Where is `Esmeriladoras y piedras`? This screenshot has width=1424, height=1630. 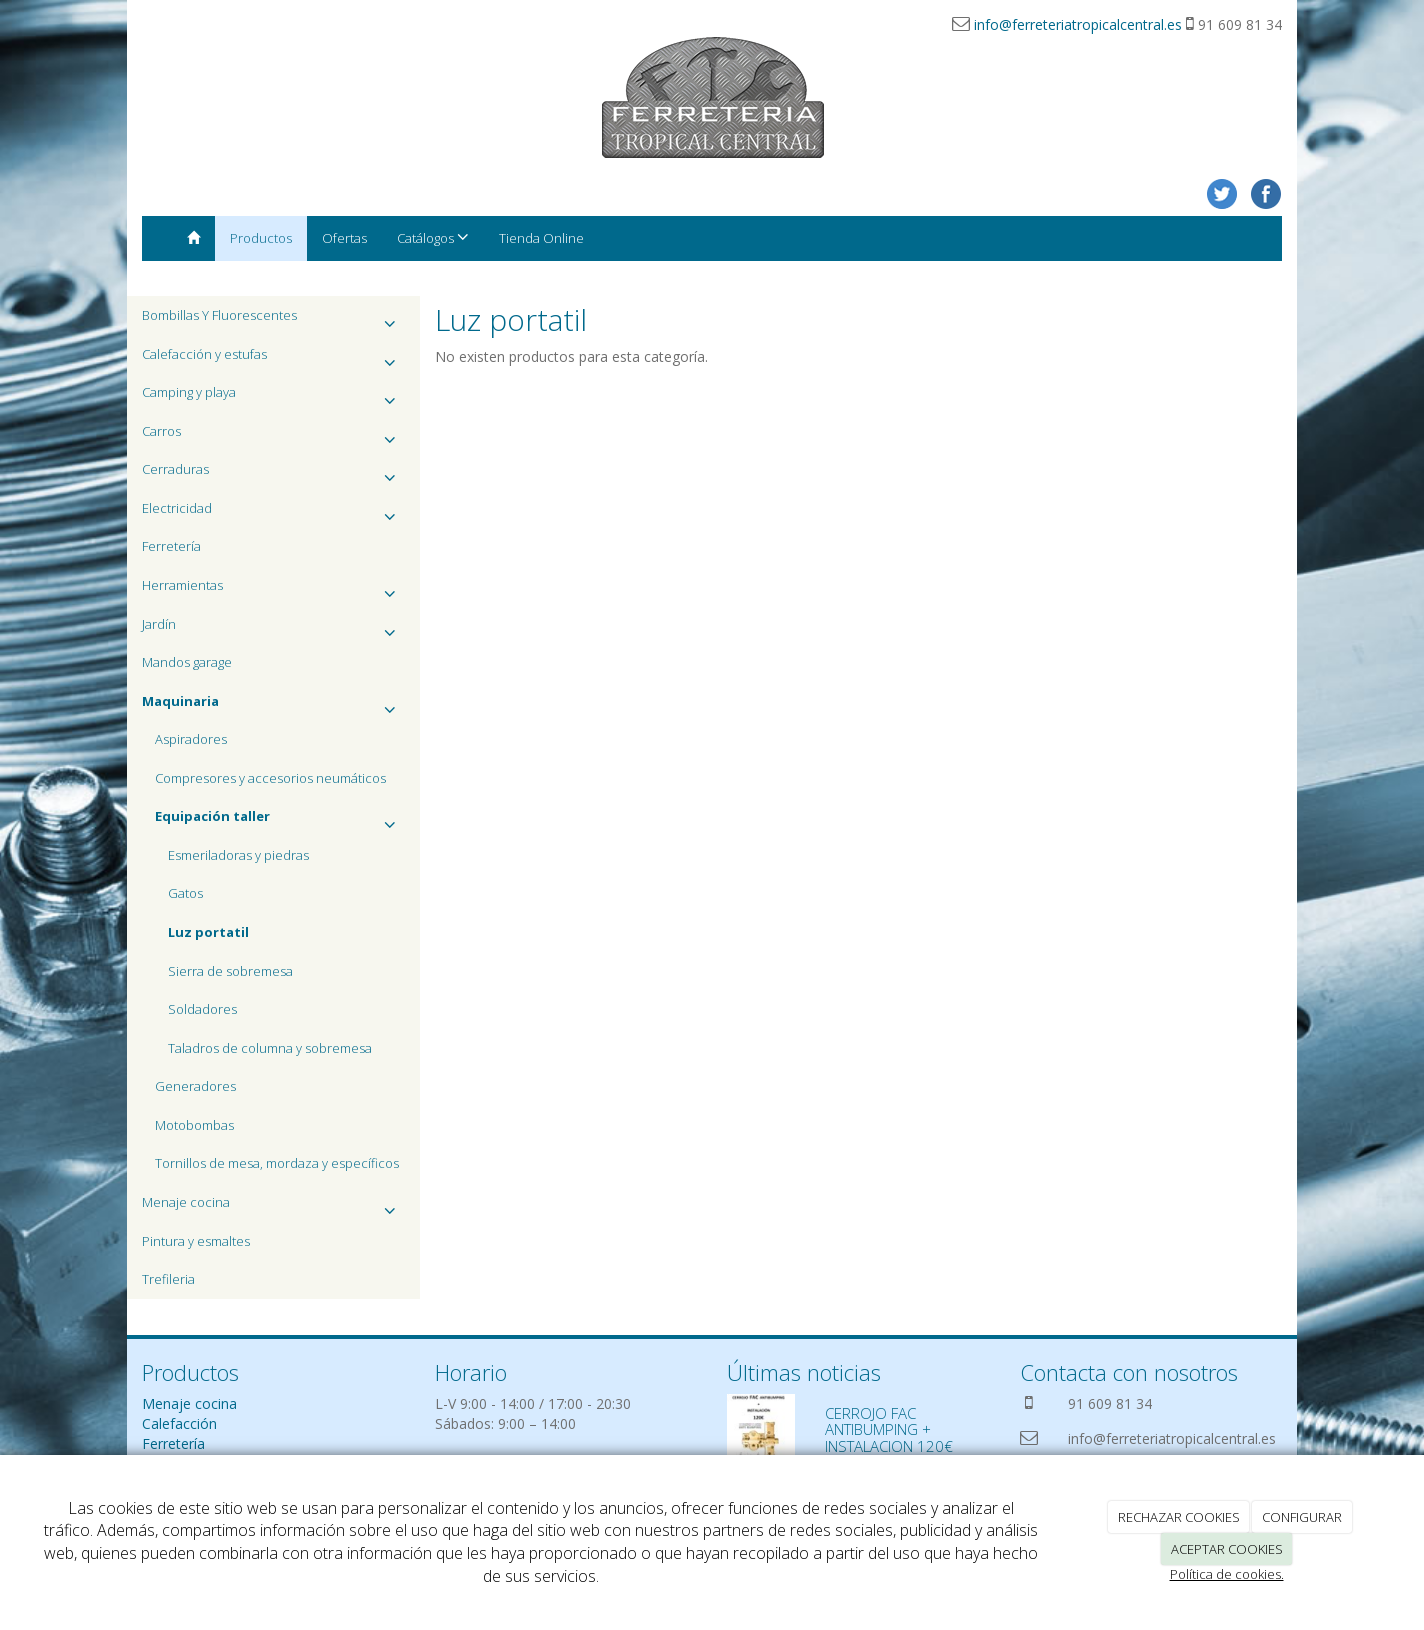 Esmeriladoras y piedras is located at coordinates (238, 855).